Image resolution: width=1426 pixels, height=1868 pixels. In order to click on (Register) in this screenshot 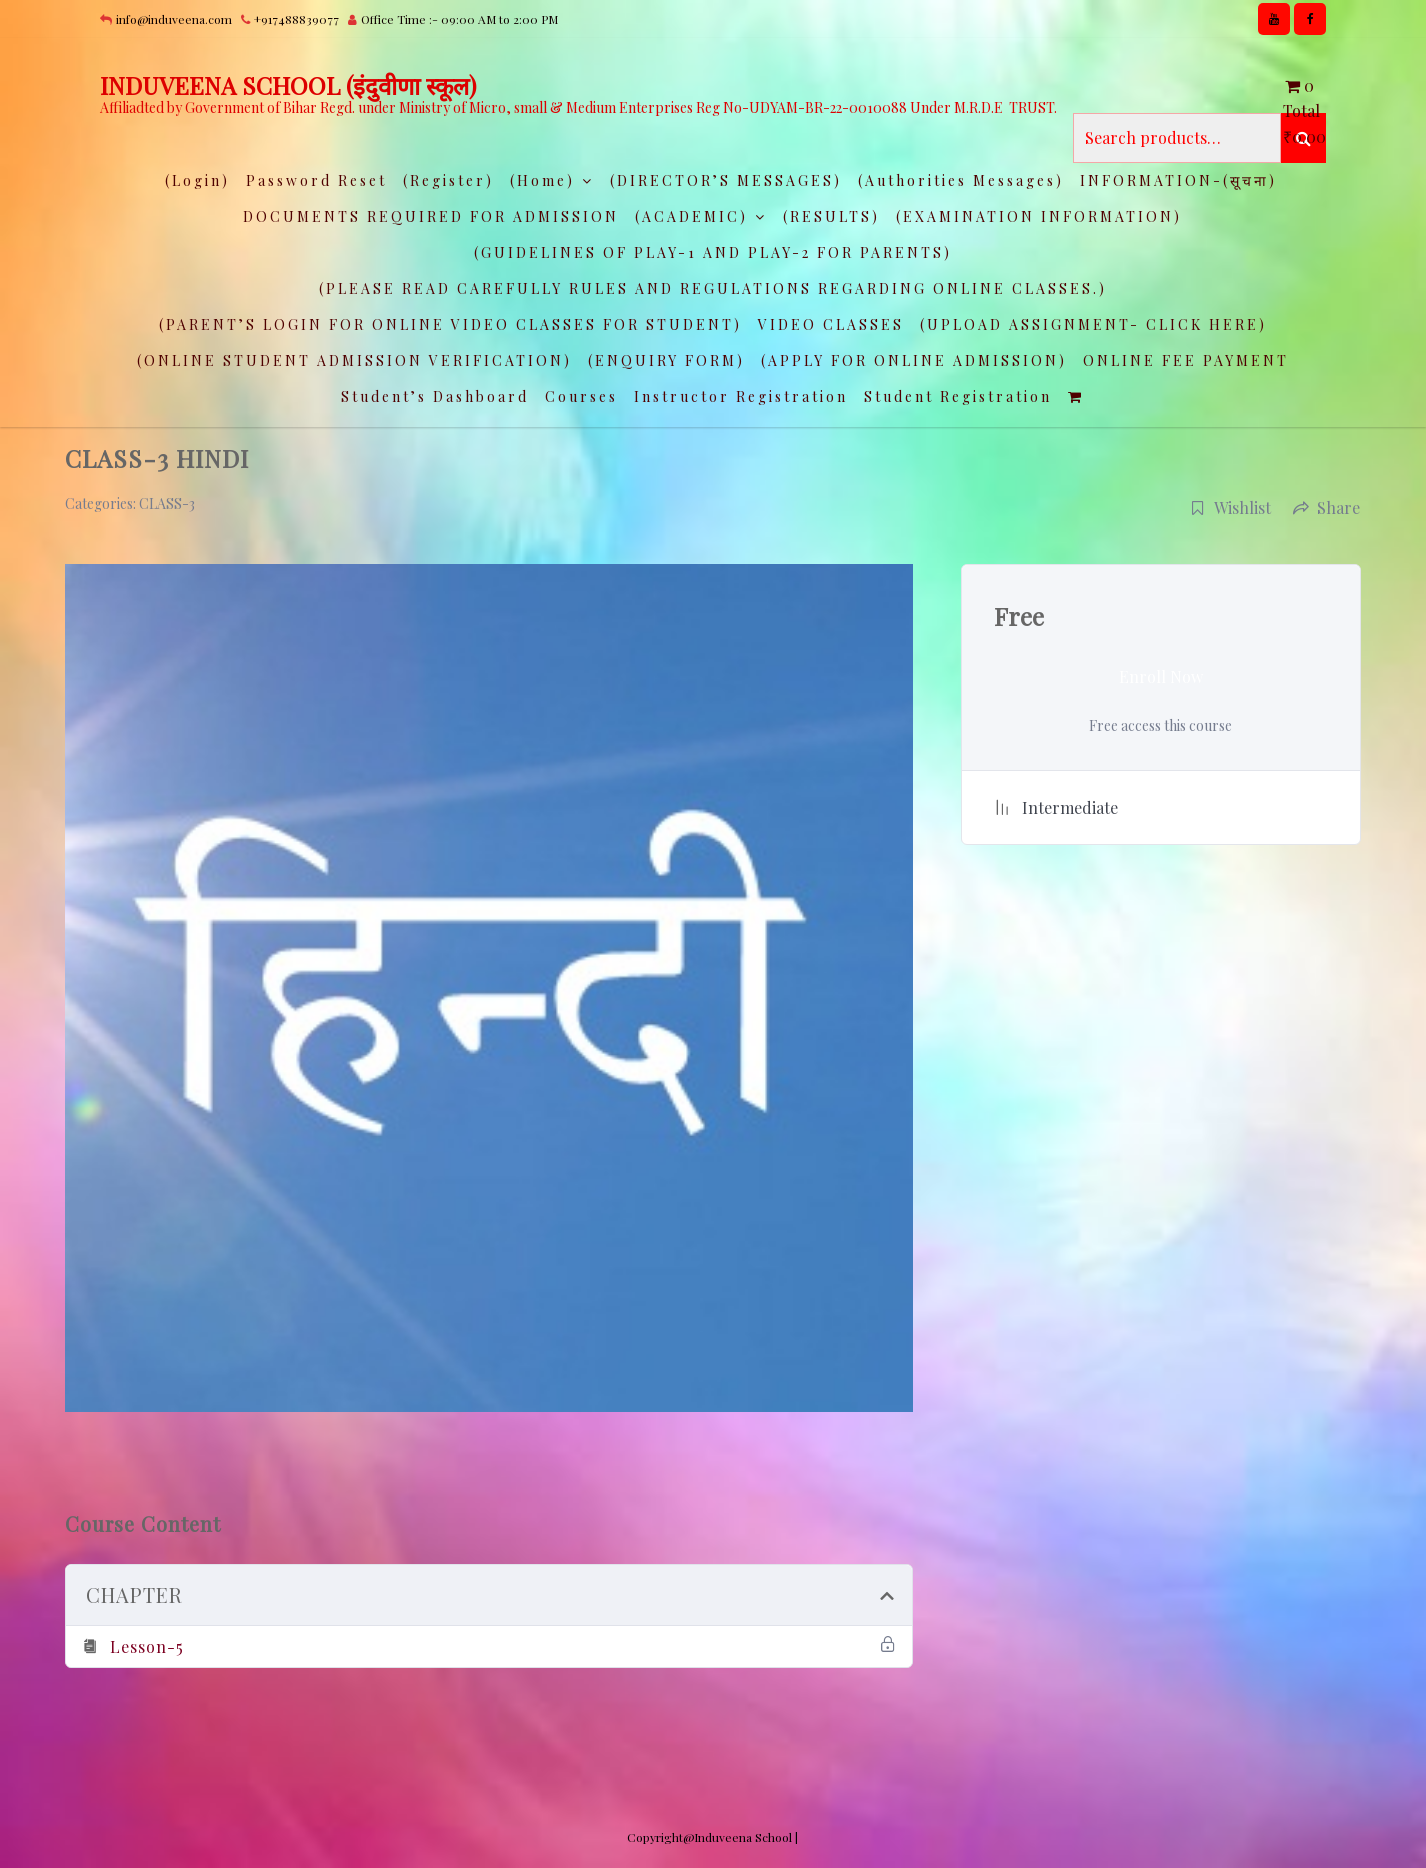, I will do `click(448, 180)`.